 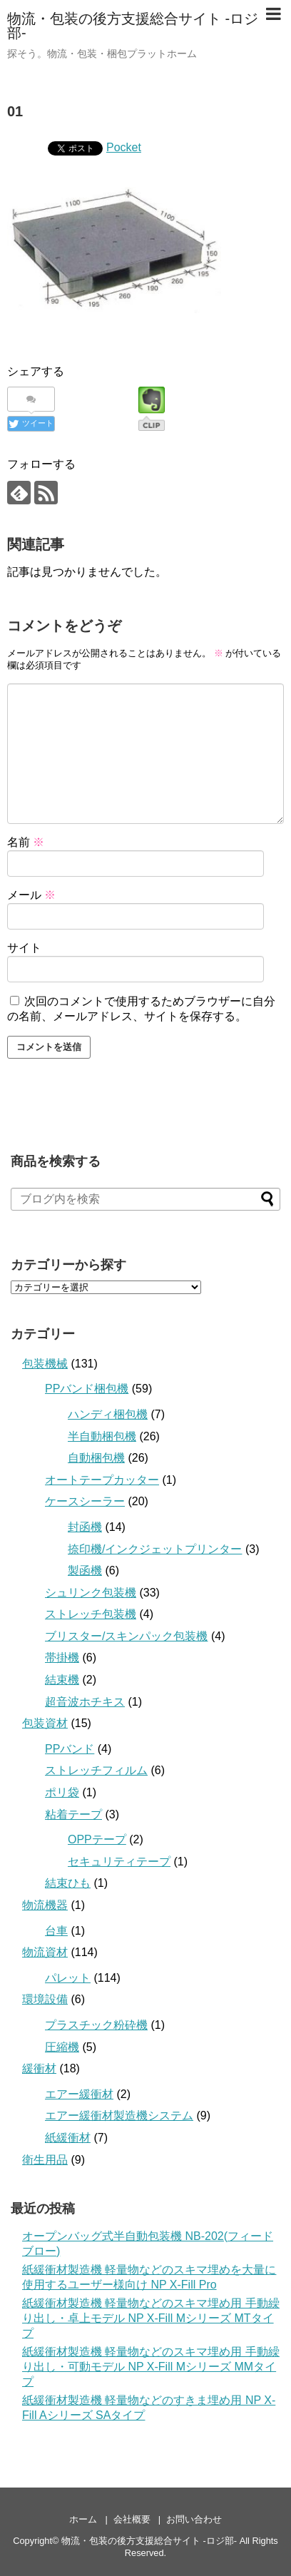 I want to click on 封函機, so click(x=85, y=1527).